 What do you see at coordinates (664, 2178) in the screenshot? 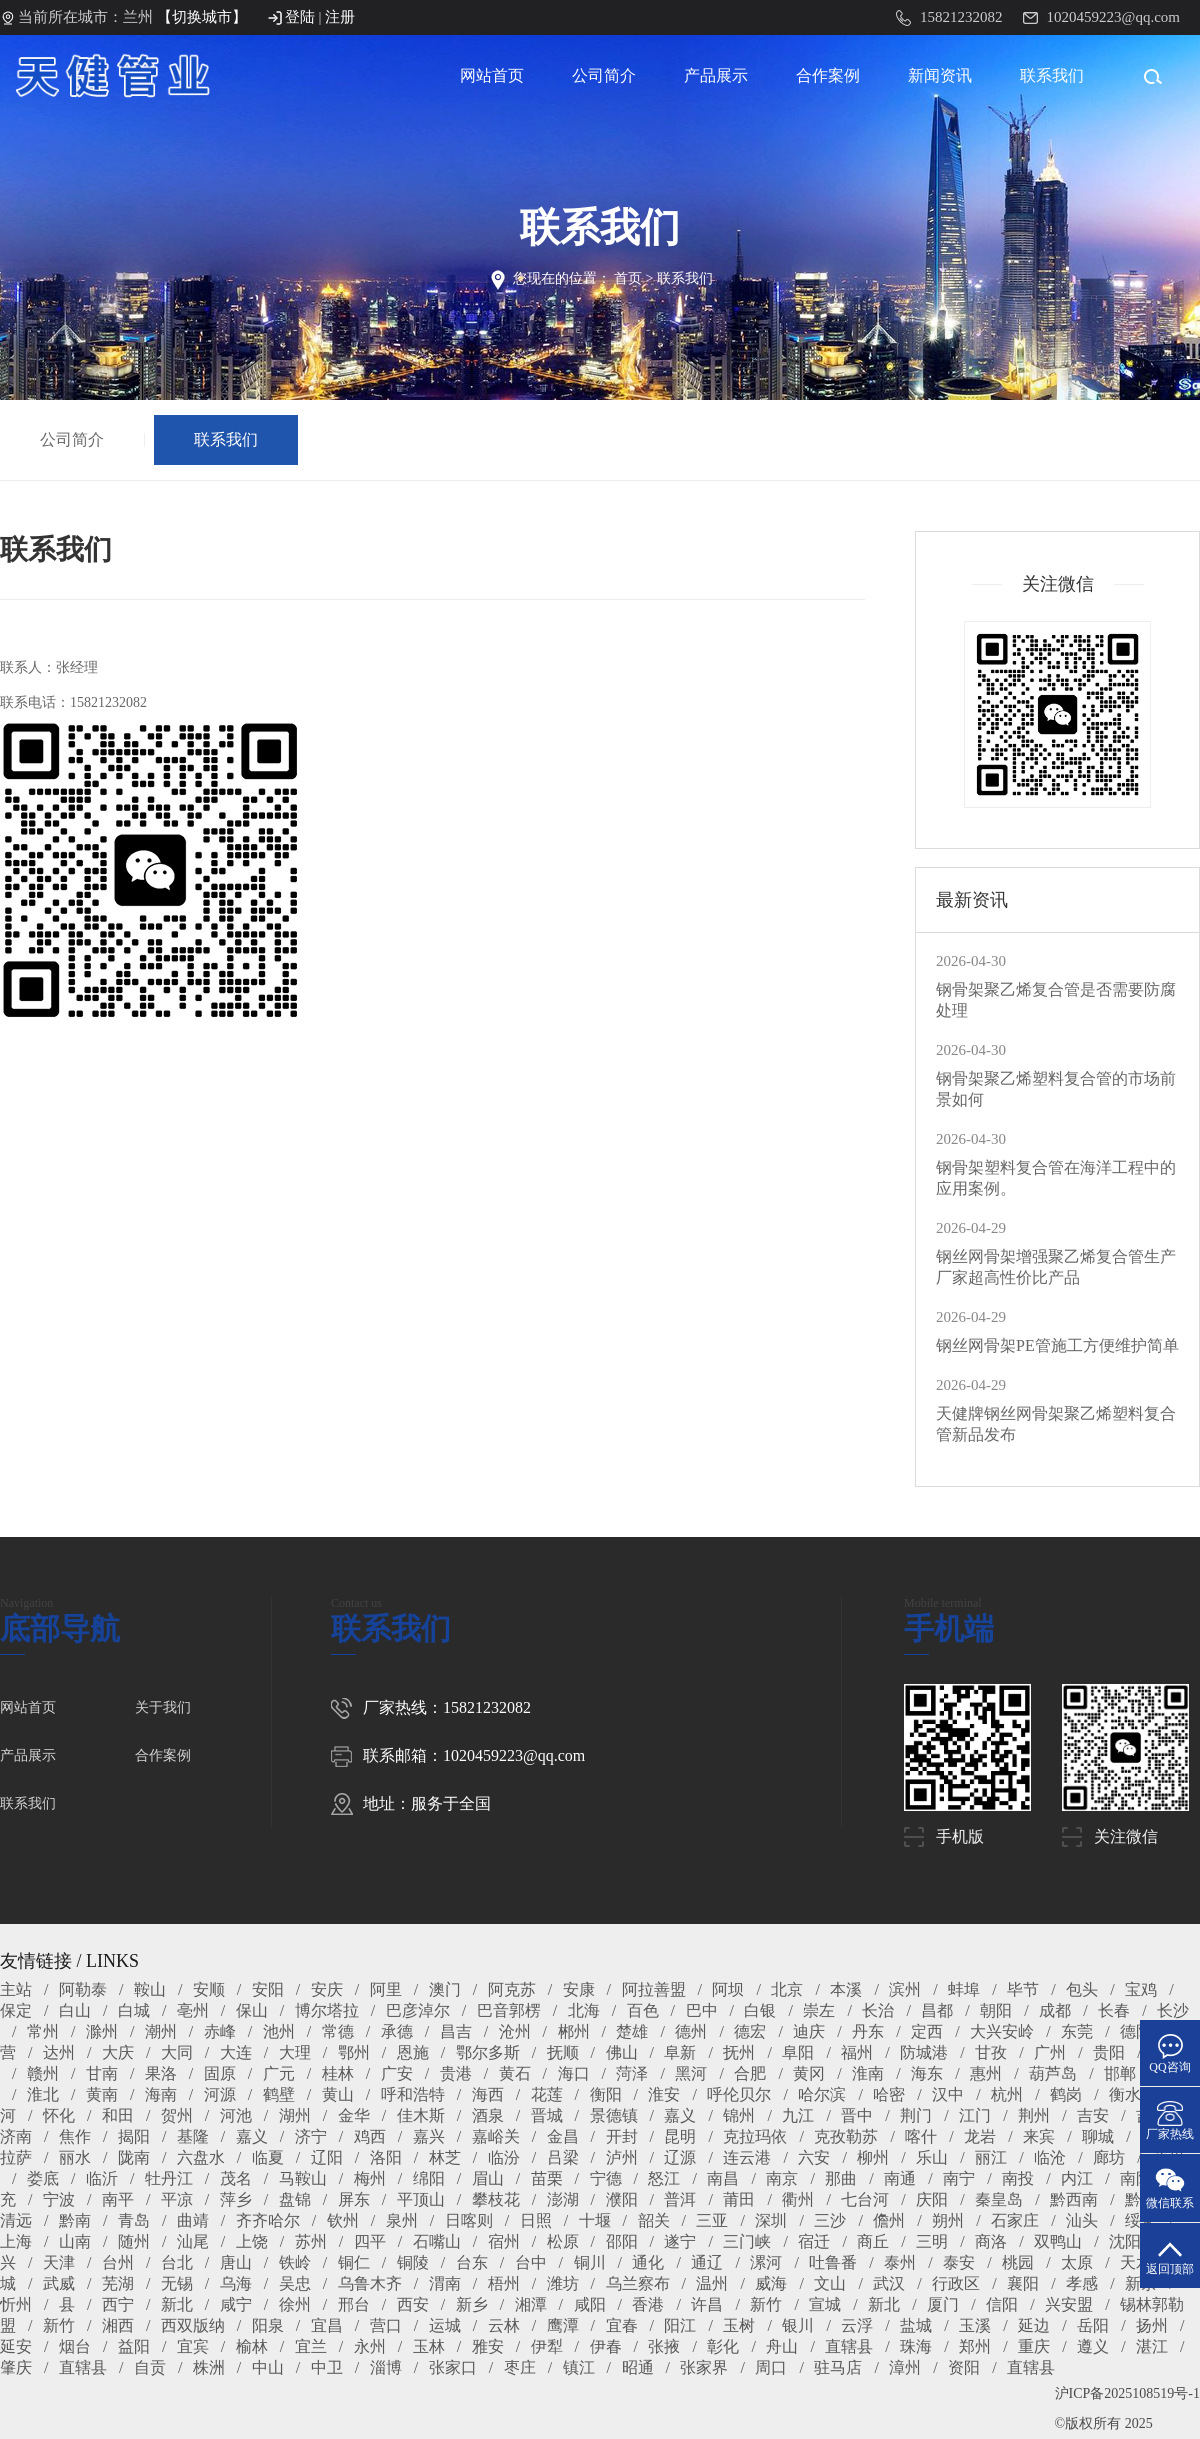
I see `怒江` at bounding box center [664, 2178].